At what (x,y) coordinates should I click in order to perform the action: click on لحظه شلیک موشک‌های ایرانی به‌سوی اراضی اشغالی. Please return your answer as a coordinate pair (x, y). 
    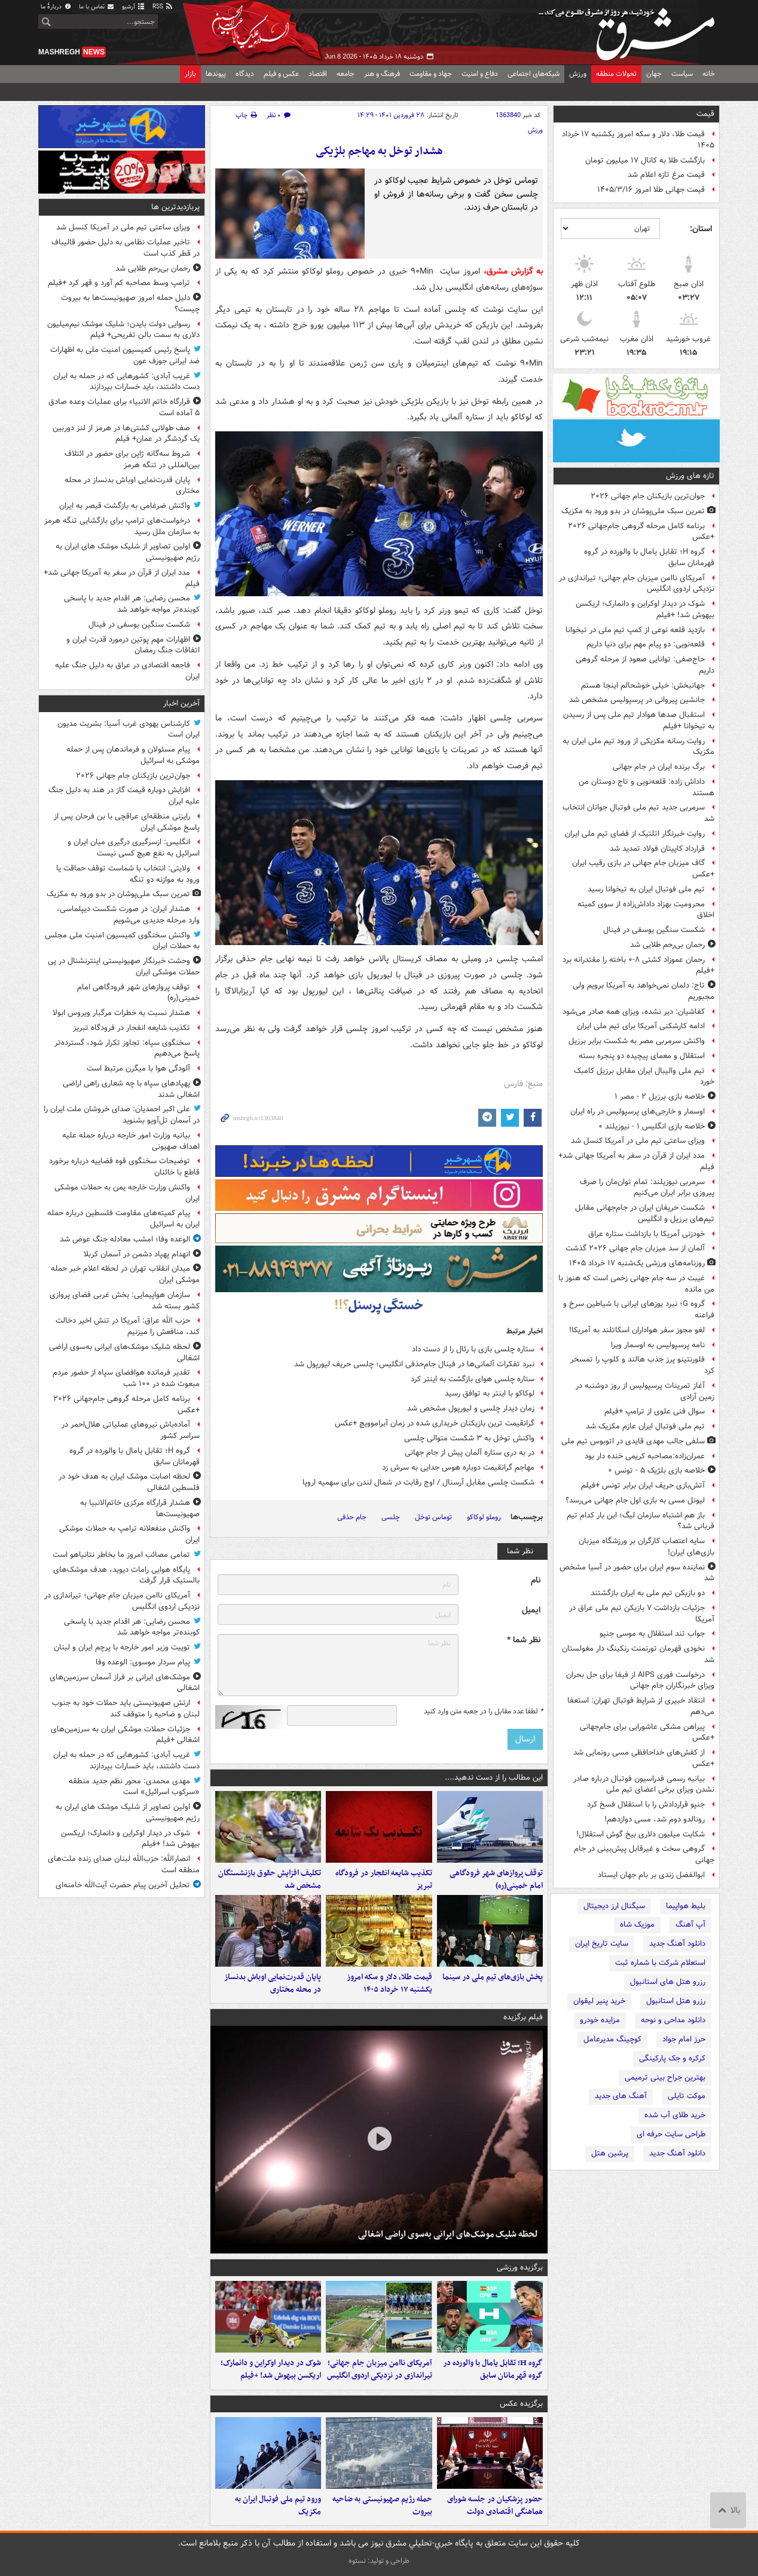
    Looking at the image, I should click on (448, 2234).